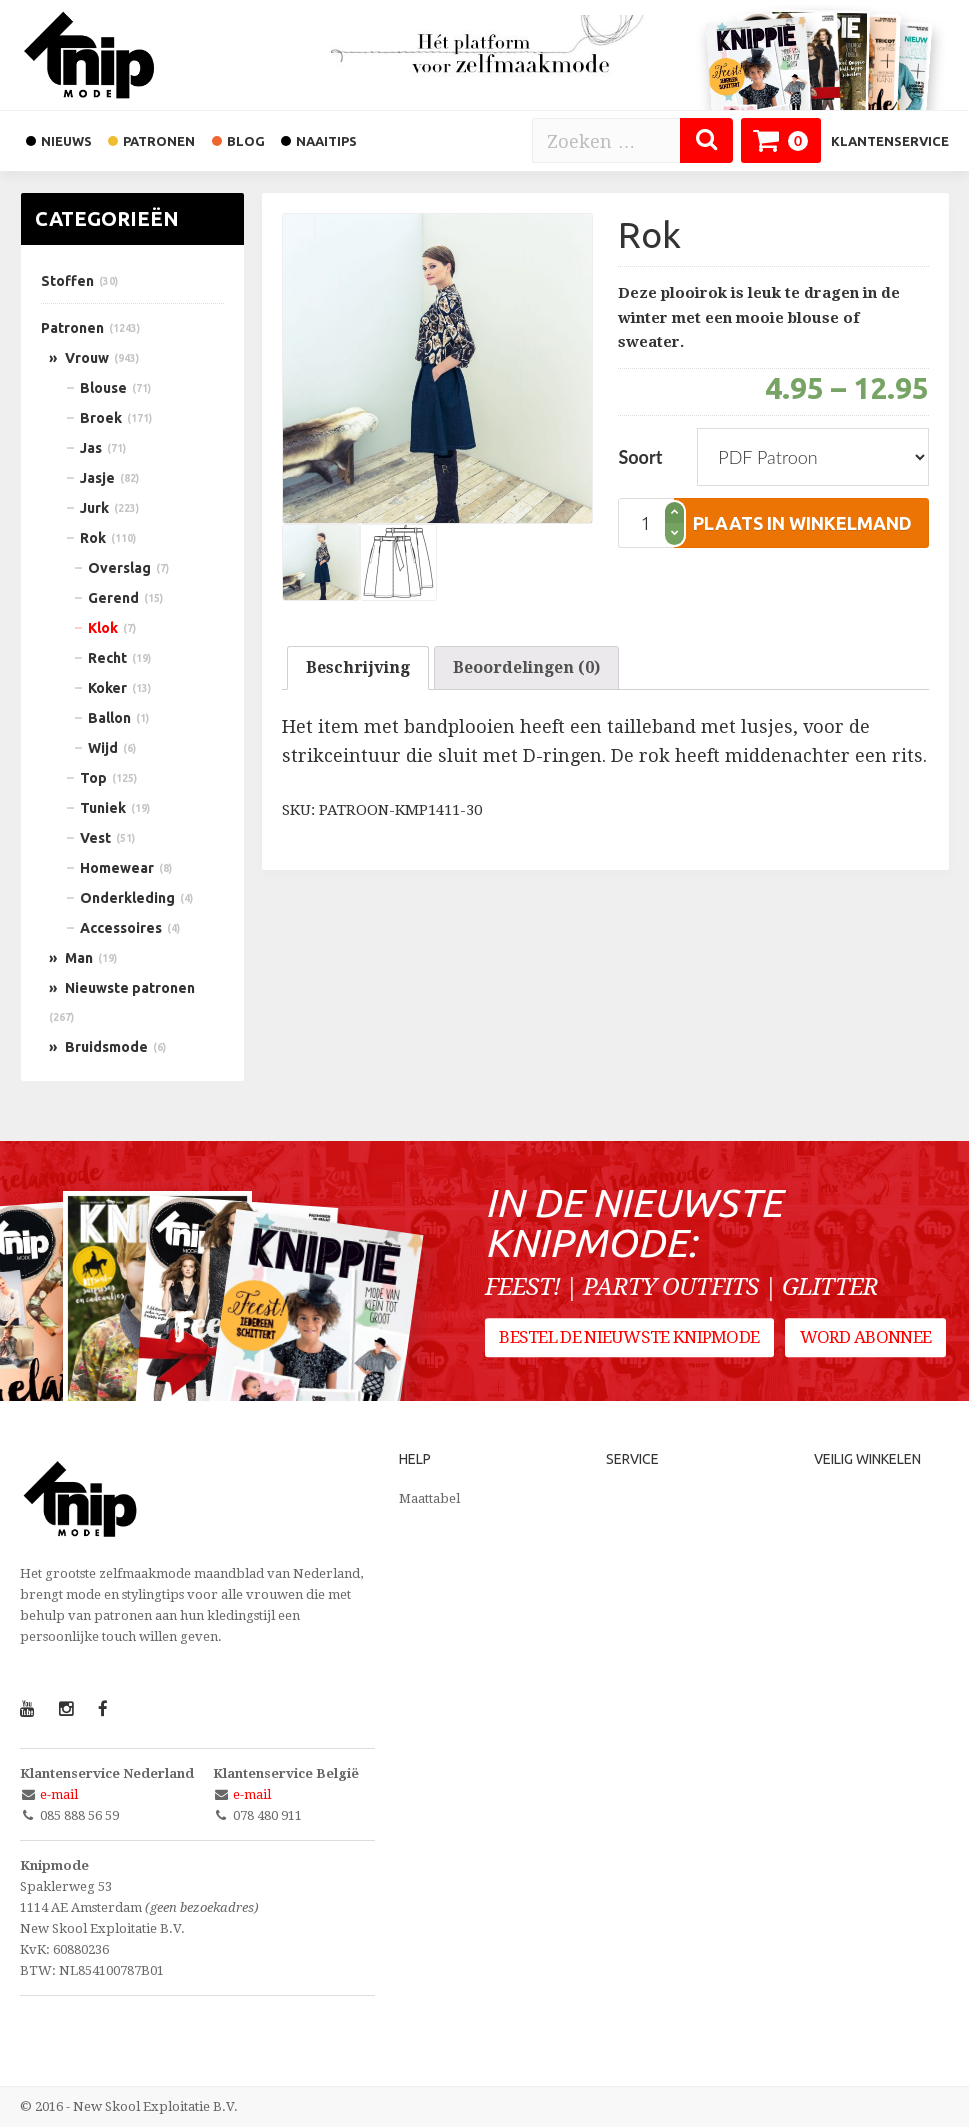  Describe the element at coordinates (119, 568) in the screenshot. I see `Overslag` at that location.